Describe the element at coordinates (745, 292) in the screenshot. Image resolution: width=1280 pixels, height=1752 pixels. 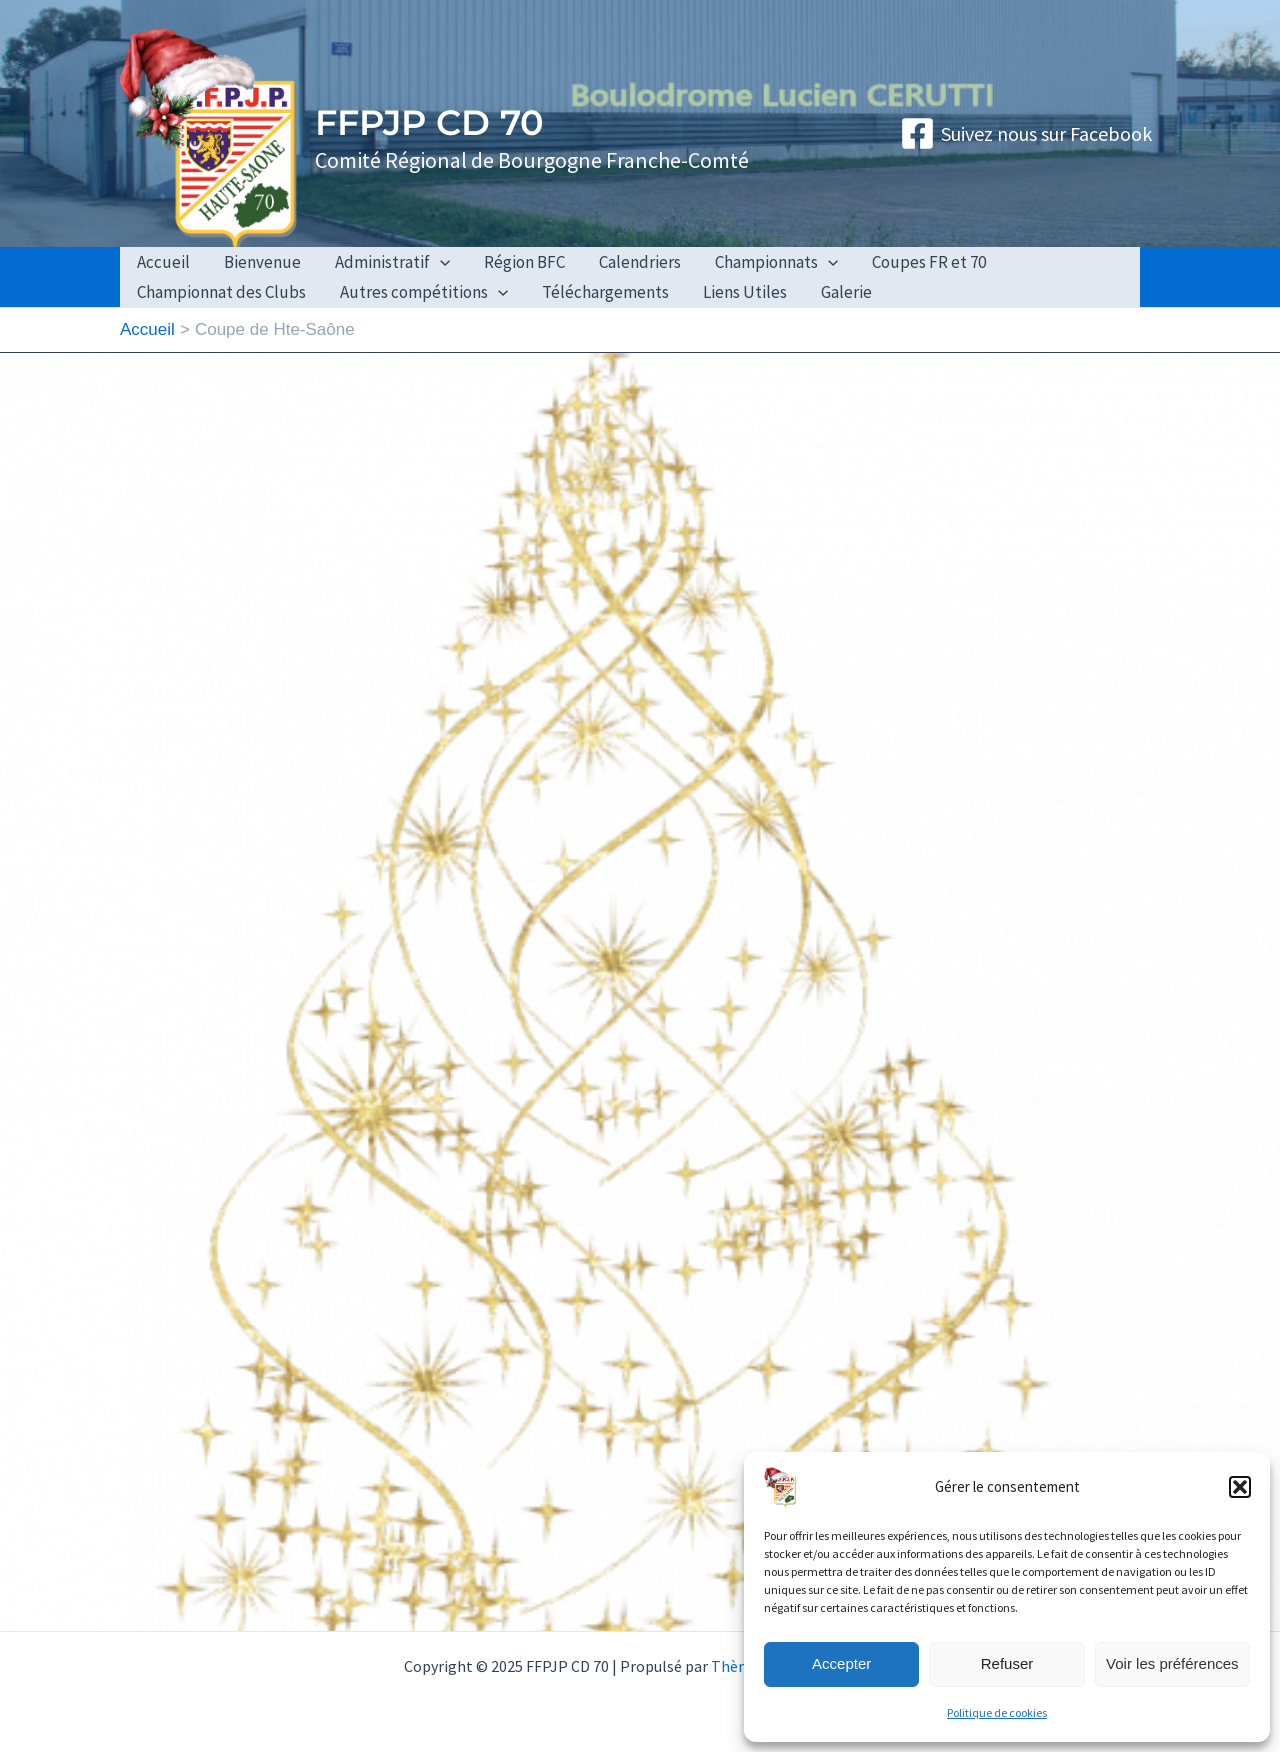
I see `Liens Utiles` at that location.